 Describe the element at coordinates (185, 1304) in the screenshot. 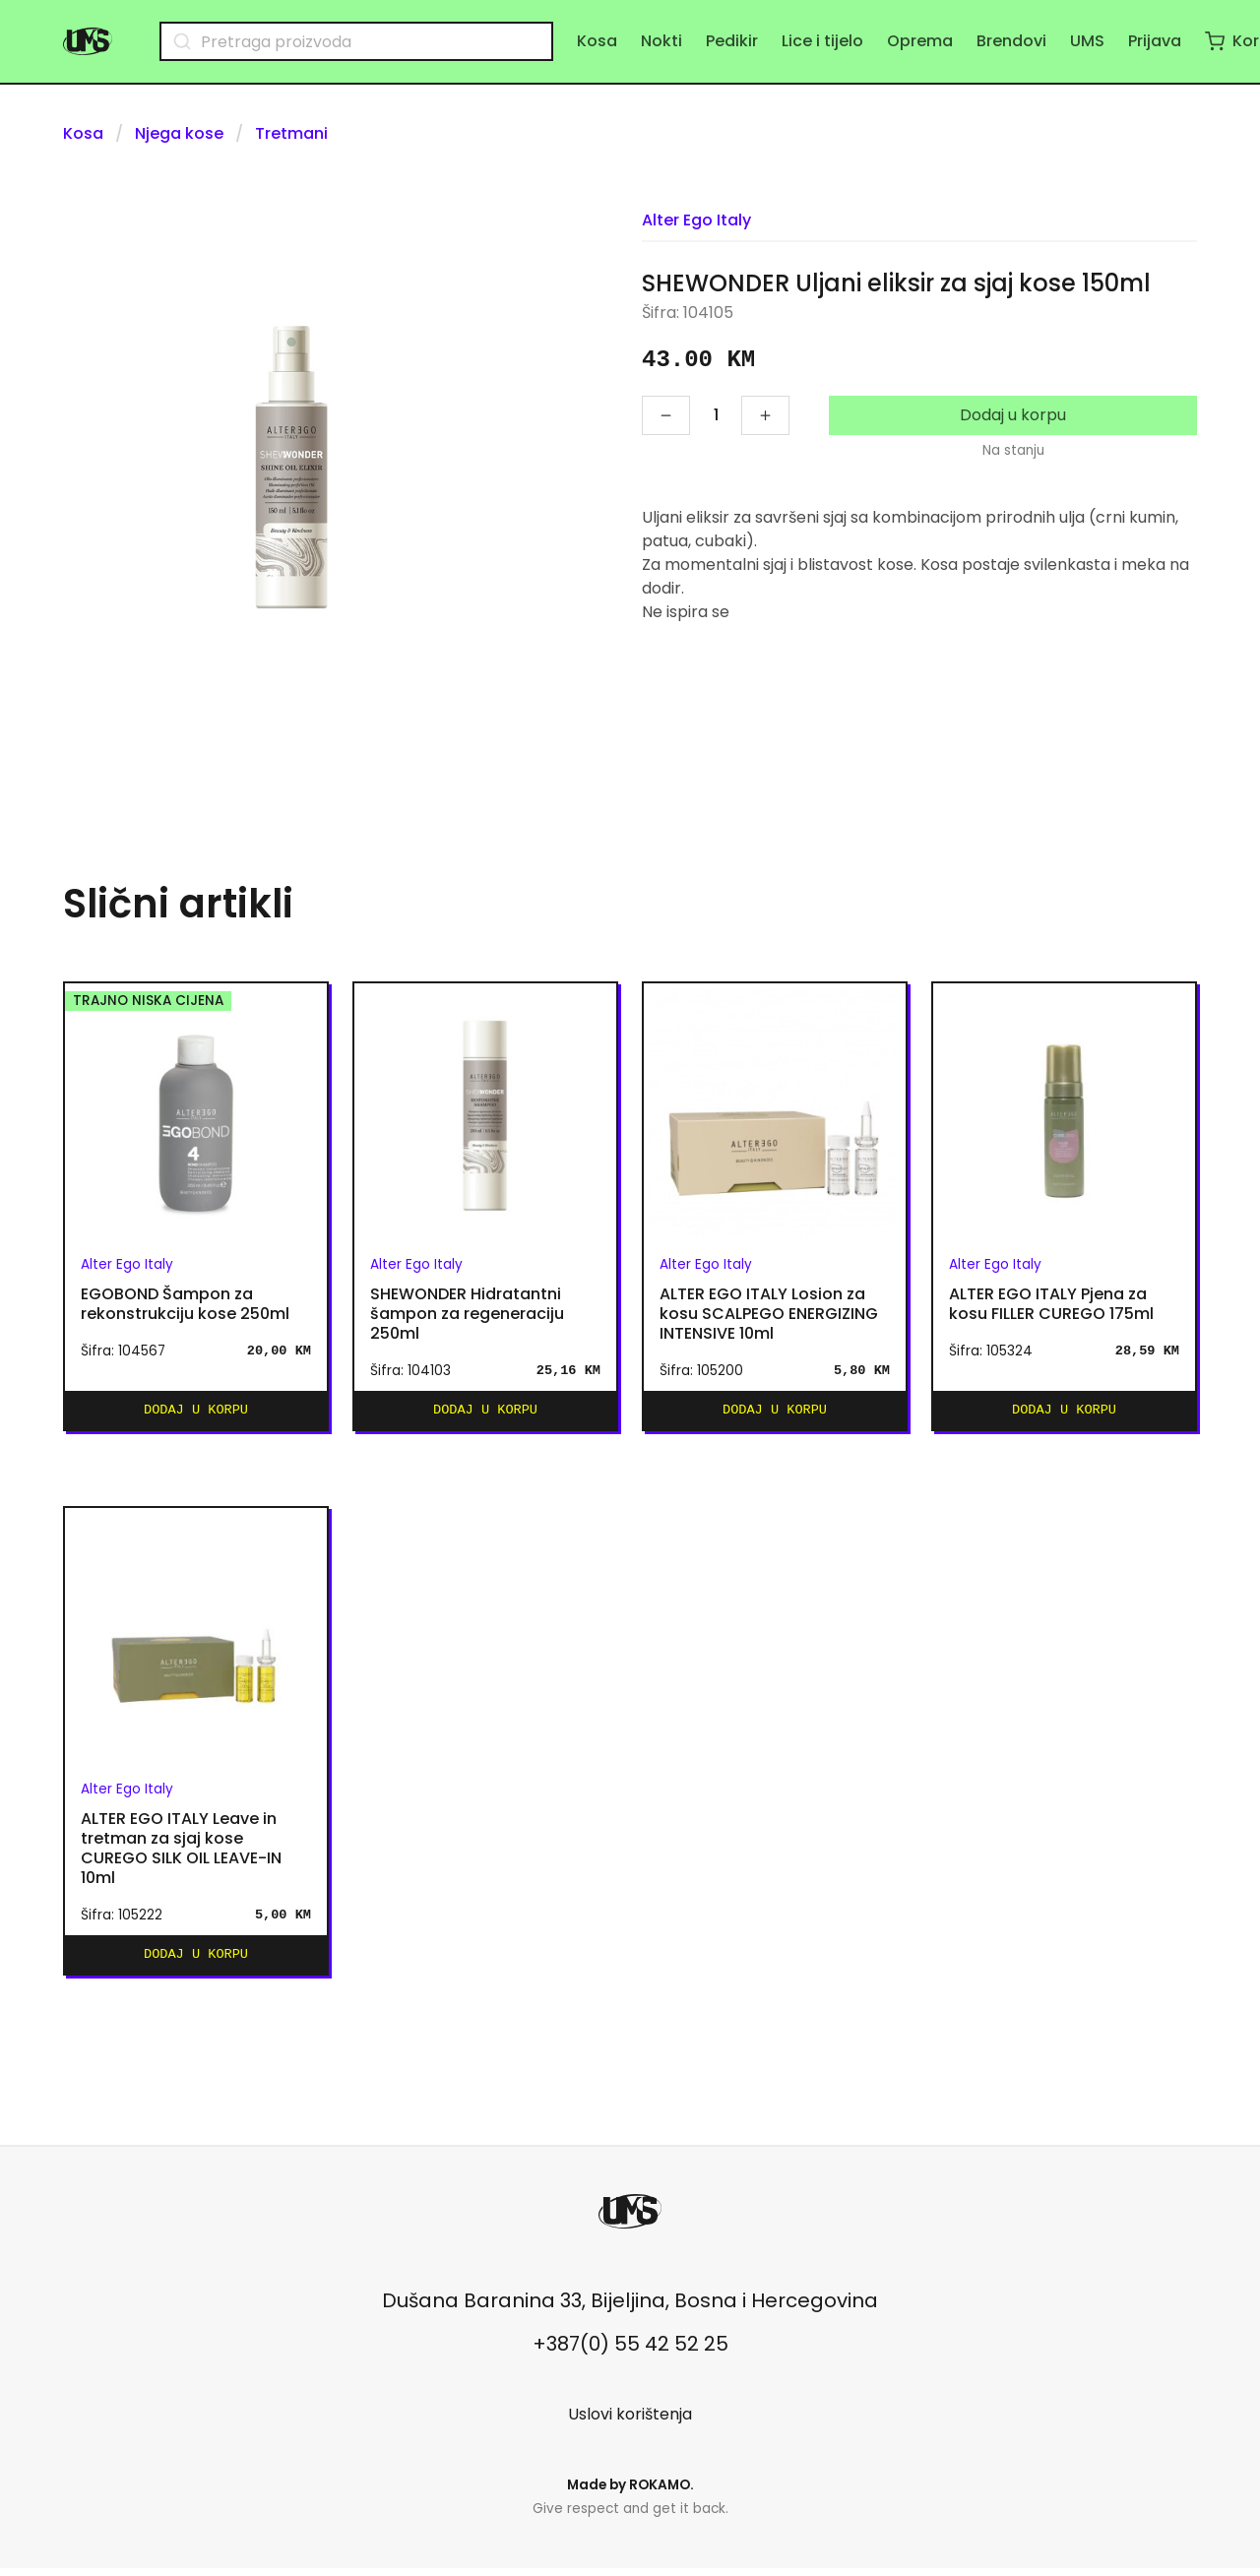

I see `EGOBOND Šampon za rekonstrukciju kose 250ml` at that location.